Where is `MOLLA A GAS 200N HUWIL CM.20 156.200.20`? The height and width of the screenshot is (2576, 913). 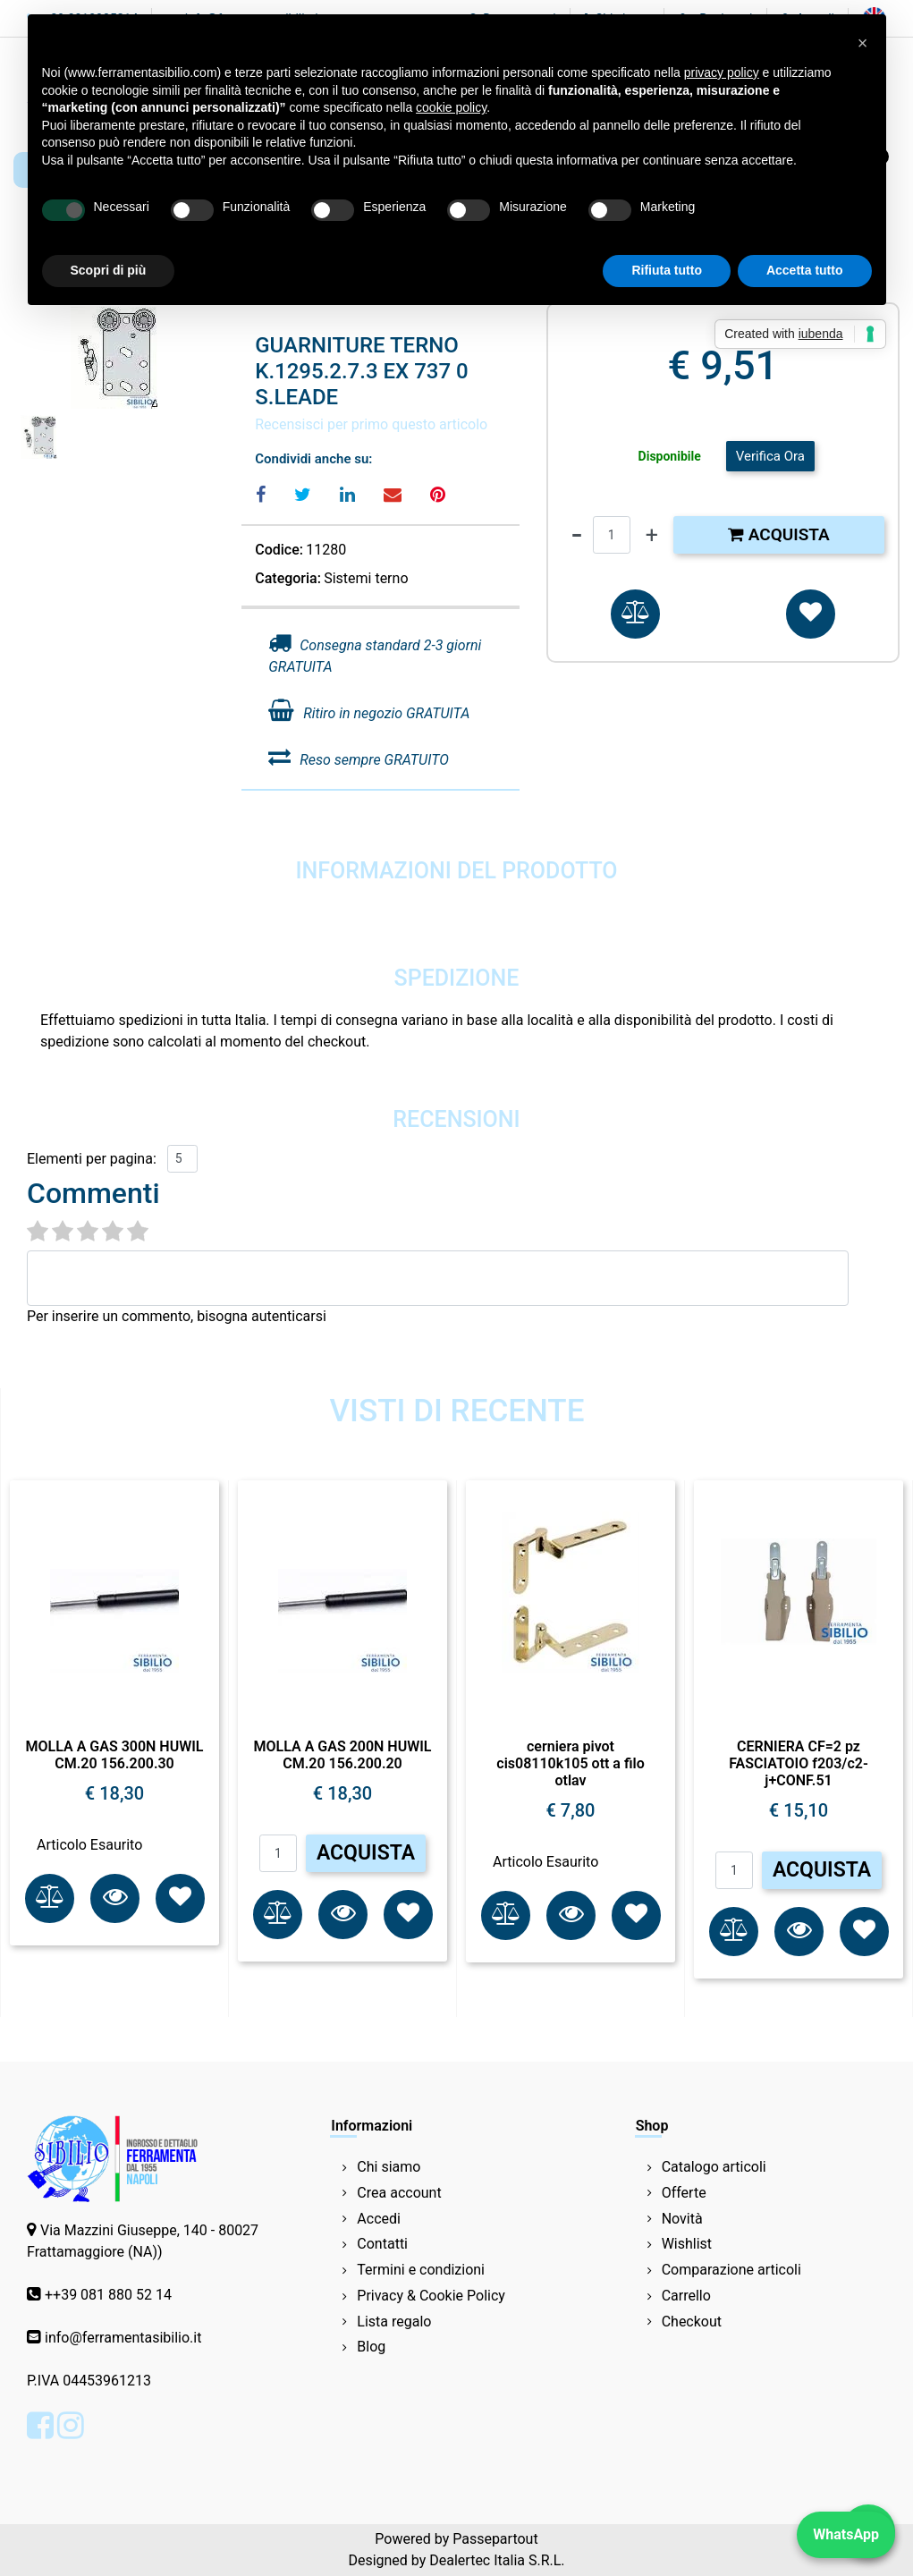 MOLLA A GAS 200N HUWIL CM.20 156.200.20 is located at coordinates (343, 1755).